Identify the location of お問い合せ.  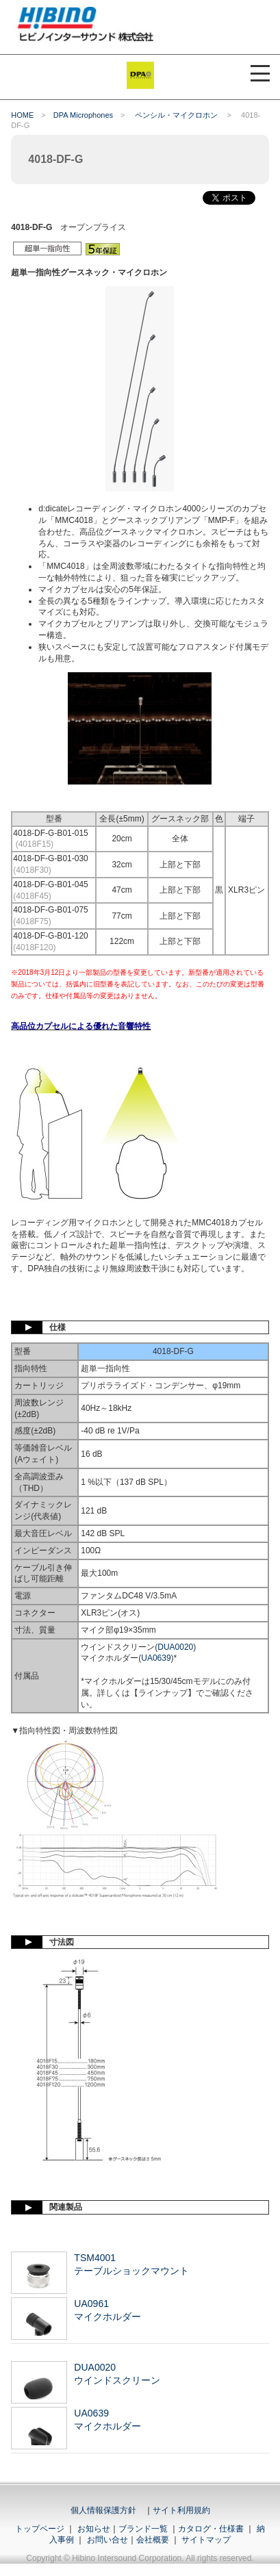
(107, 2540).